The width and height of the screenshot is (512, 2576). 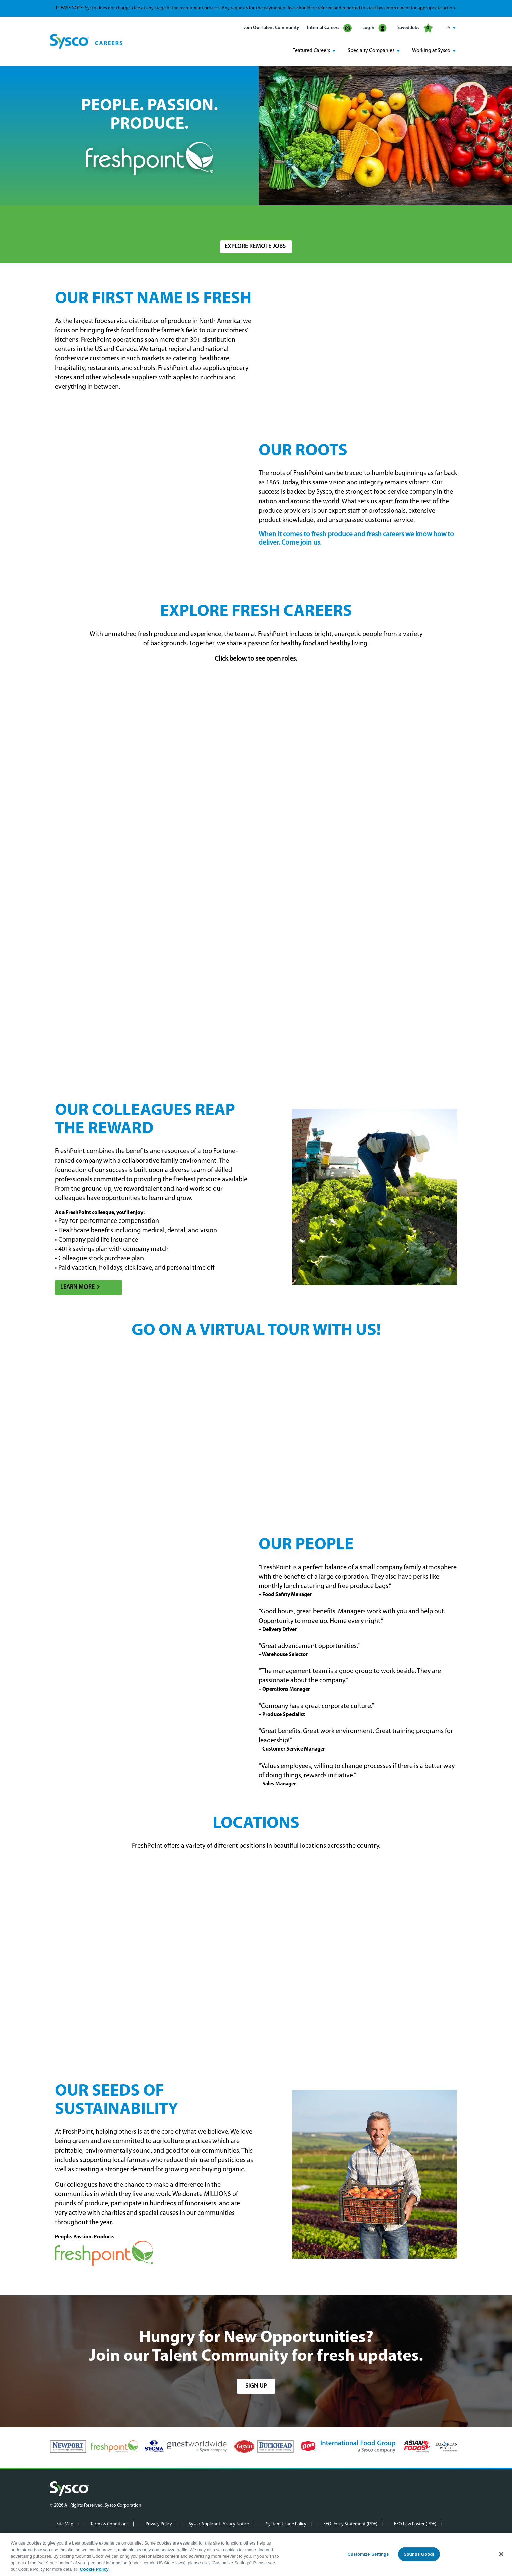 I want to click on System Usage Policy, so click(x=286, y=2522).